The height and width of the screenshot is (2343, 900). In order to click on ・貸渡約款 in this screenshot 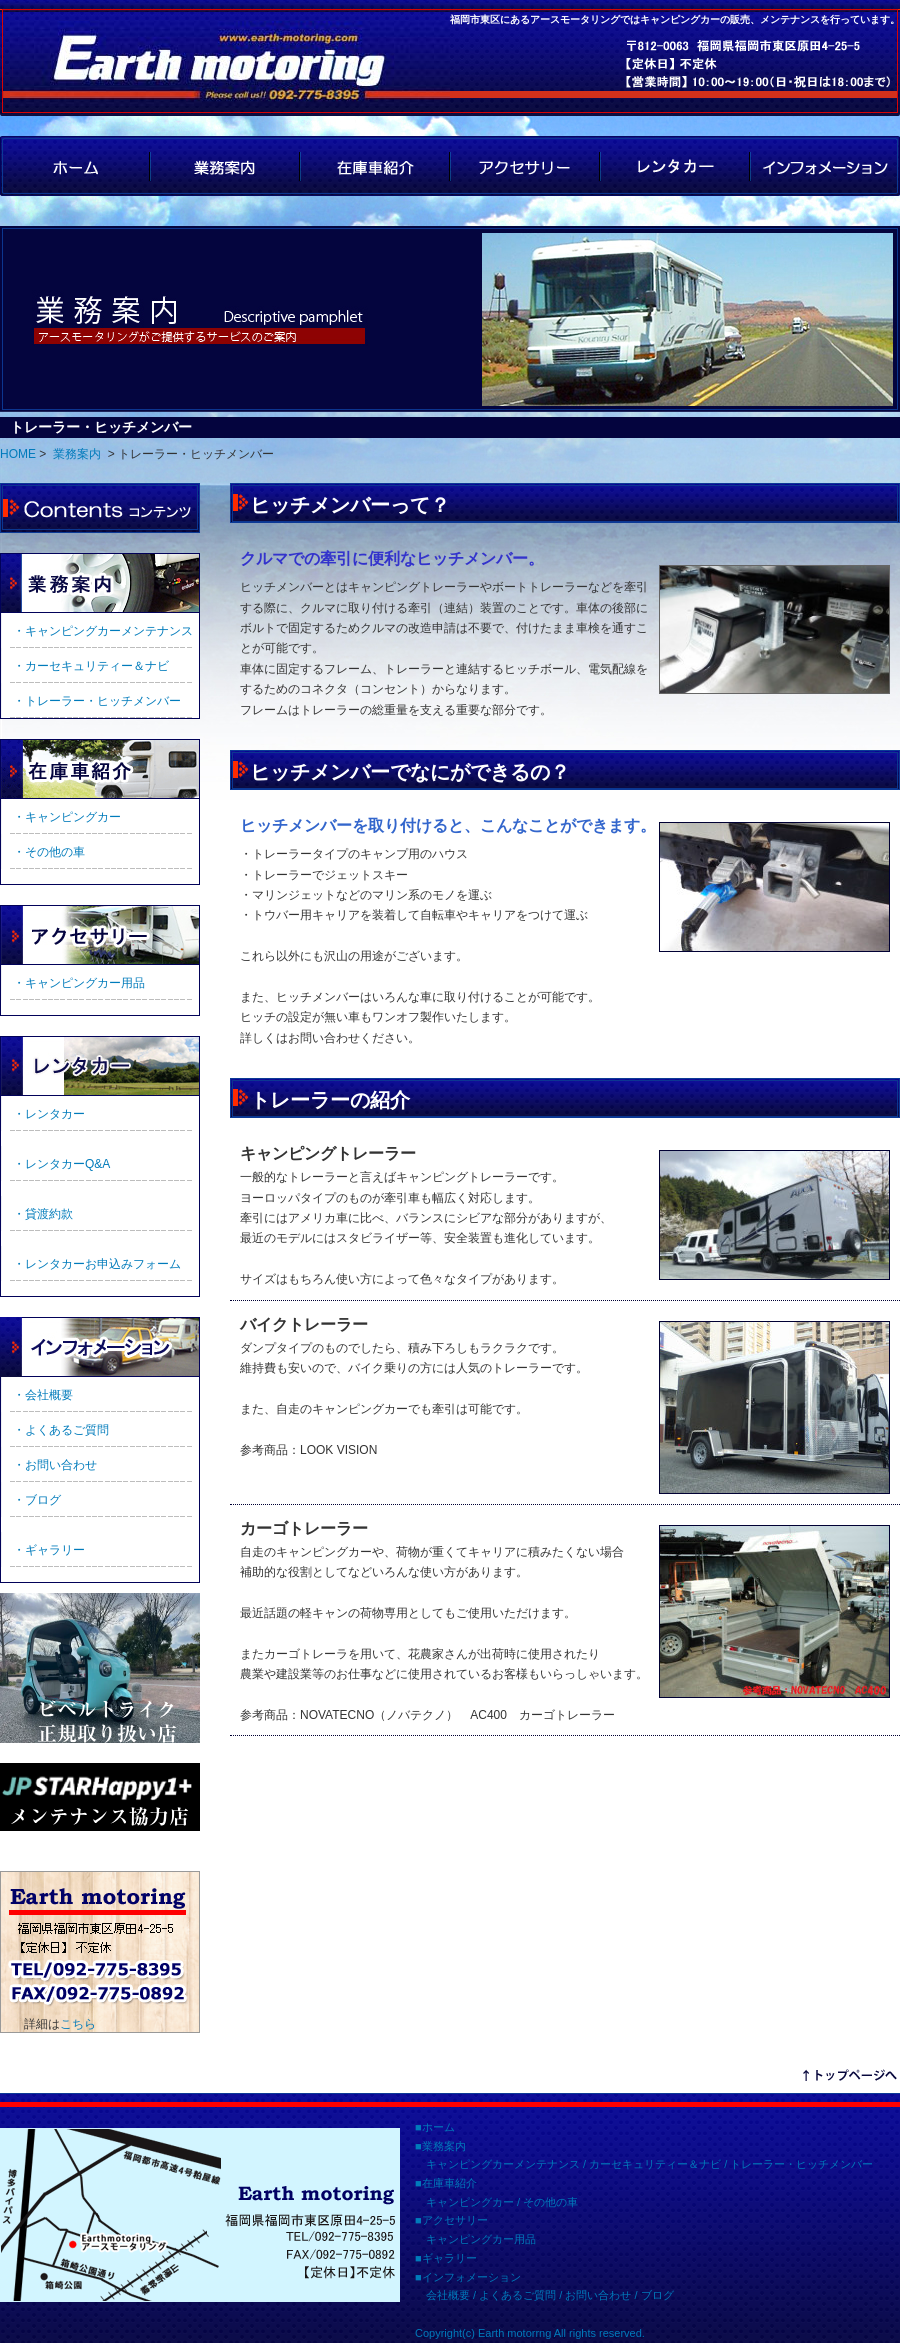, I will do `click(43, 1214)`.